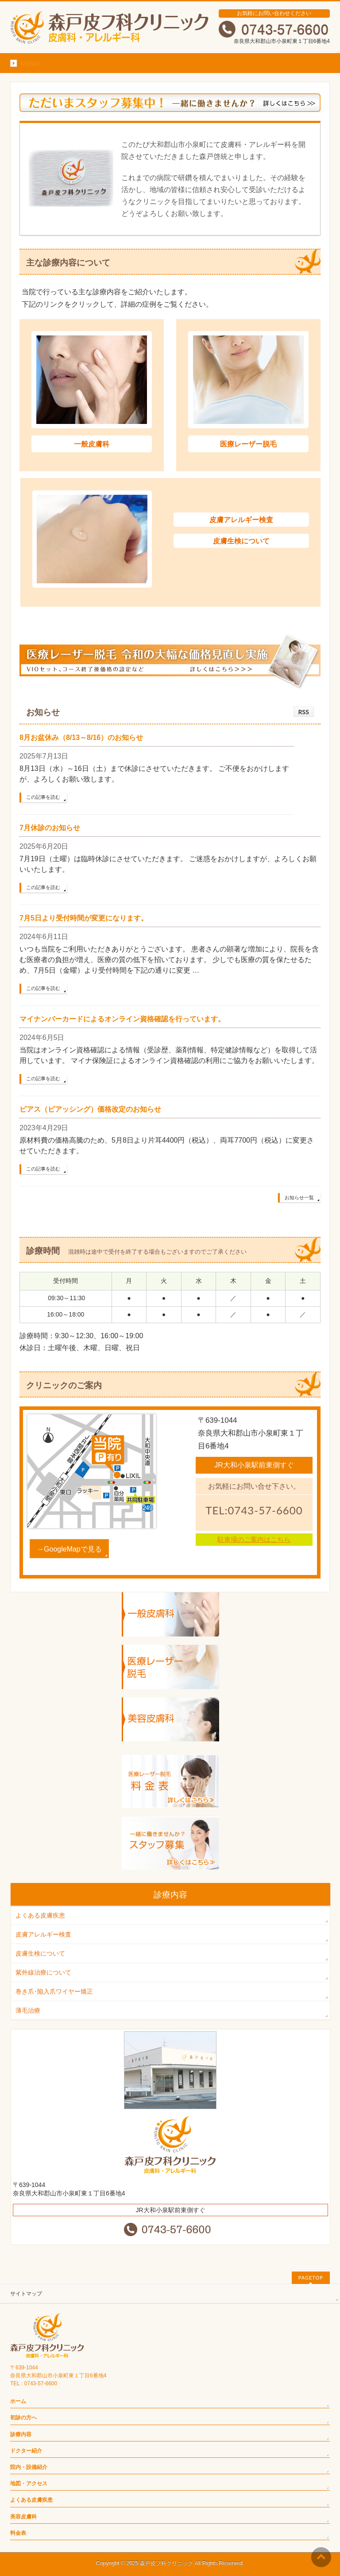  Describe the element at coordinates (91, 444) in the screenshot. I see `一般皮膚科` at that location.